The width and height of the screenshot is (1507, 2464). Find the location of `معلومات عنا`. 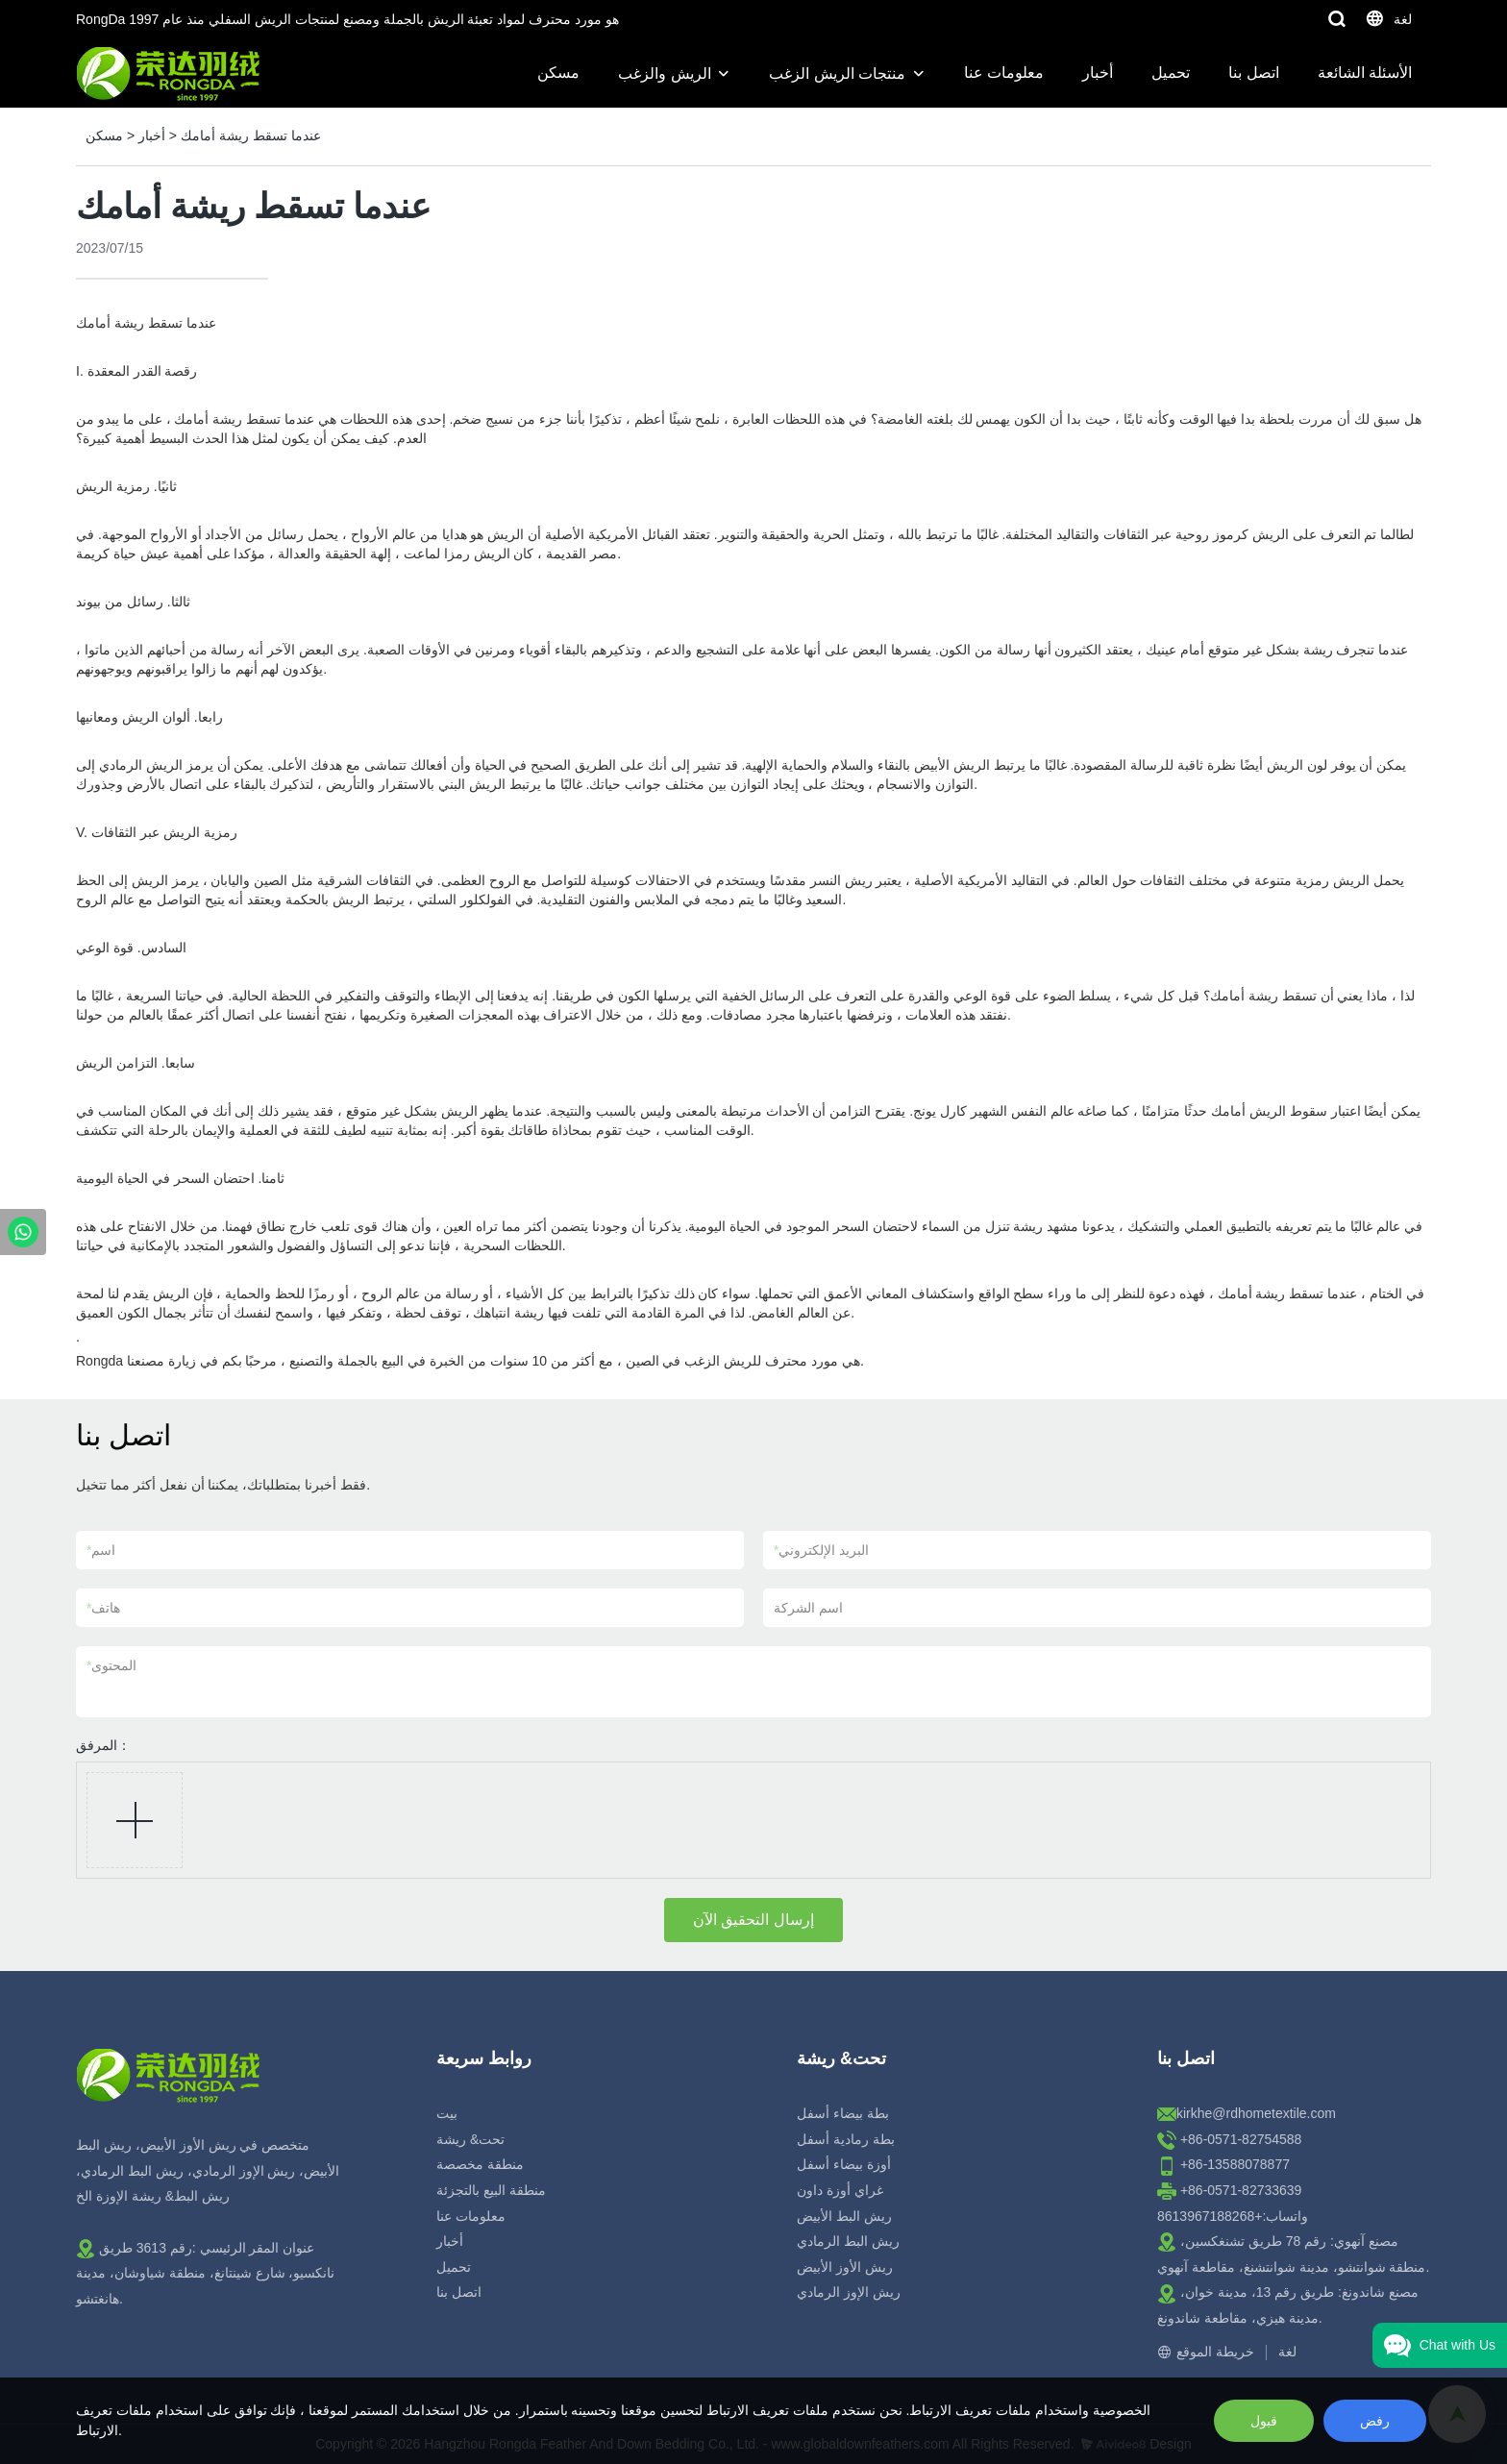

معلومات عنا is located at coordinates (1004, 72).